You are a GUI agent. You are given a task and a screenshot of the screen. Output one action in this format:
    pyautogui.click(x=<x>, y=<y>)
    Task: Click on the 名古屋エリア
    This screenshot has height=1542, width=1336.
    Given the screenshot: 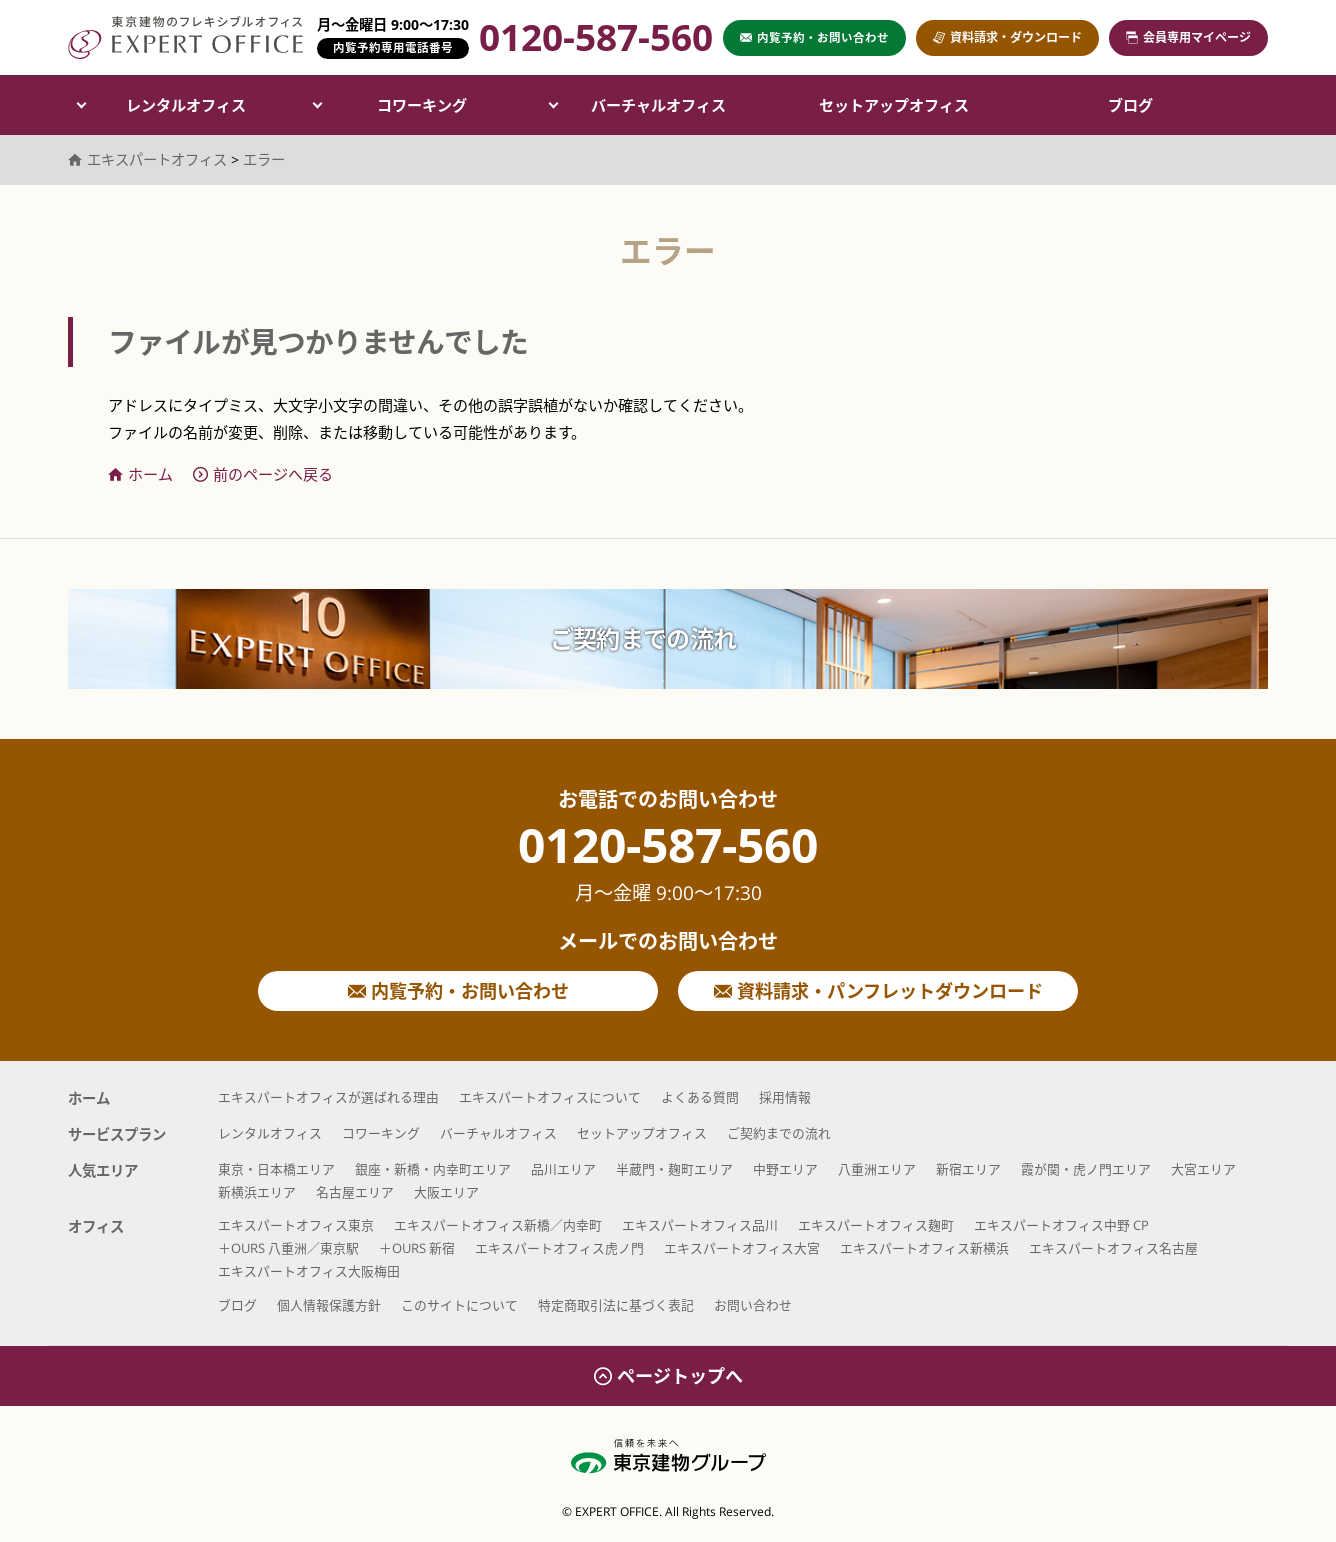 What is the action you would take?
    pyautogui.click(x=355, y=1192)
    